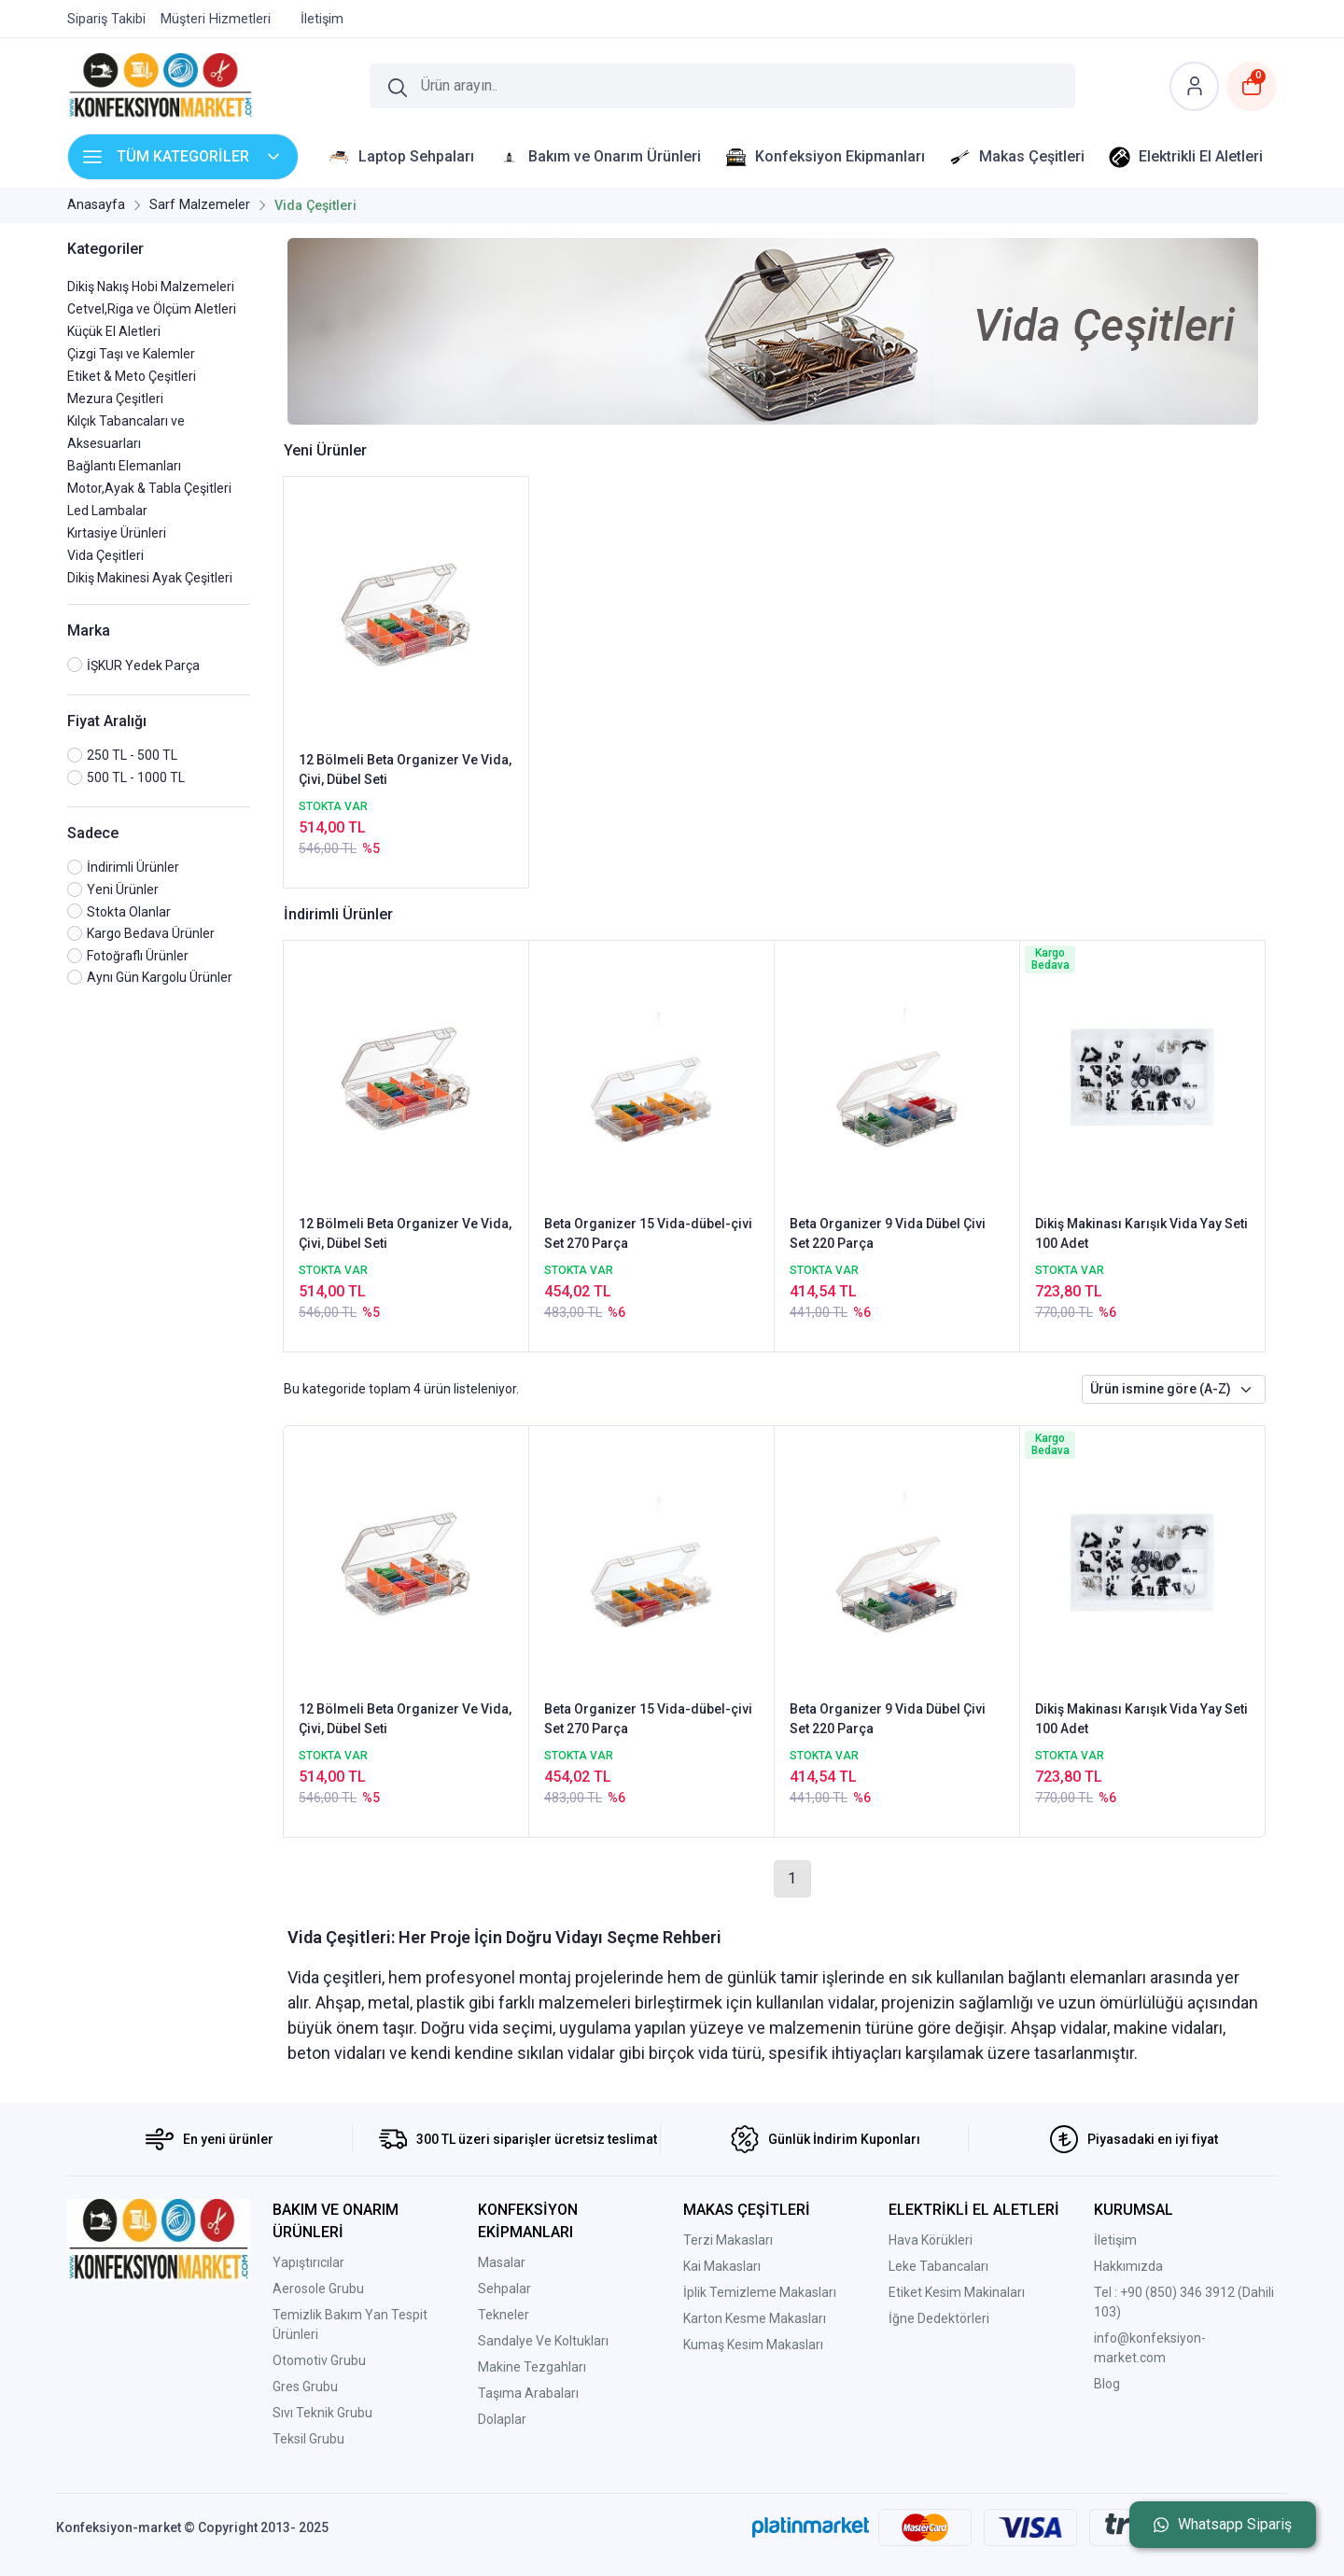 The height and width of the screenshot is (2576, 1344). I want to click on Hakkımızda, so click(1128, 2266).